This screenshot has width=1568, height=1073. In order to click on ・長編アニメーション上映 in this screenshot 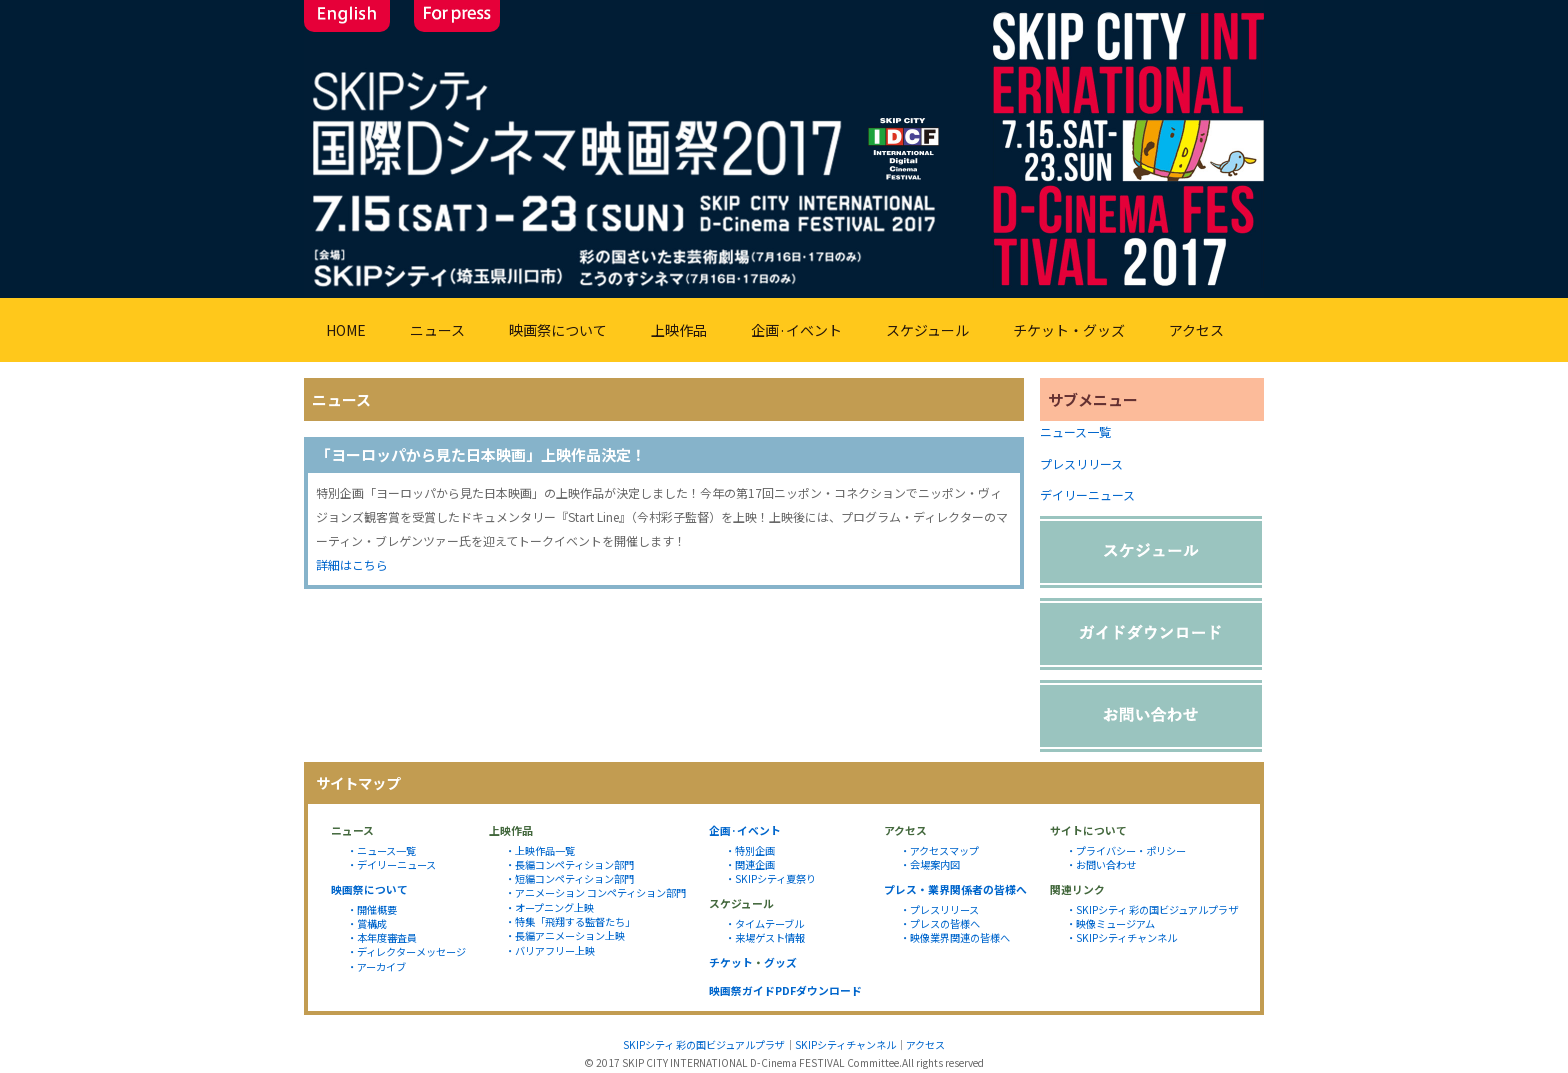, I will do `click(565, 935)`.